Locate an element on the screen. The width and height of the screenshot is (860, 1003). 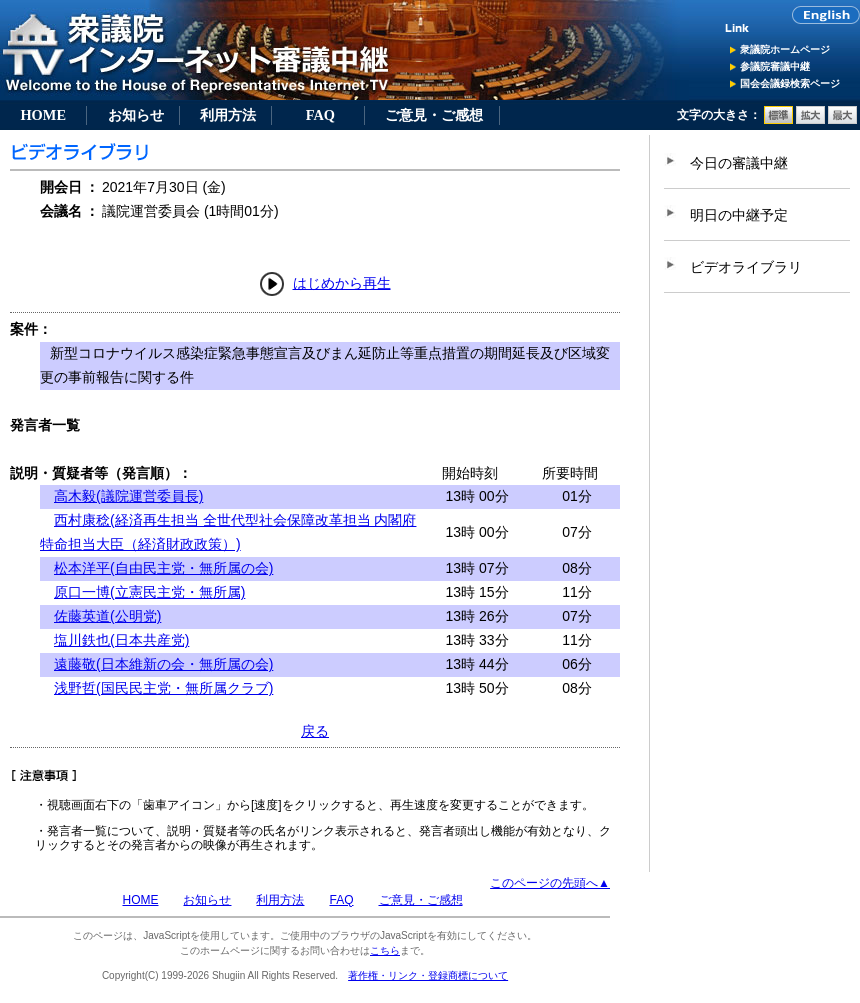
戻る is located at coordinates (315, 731).